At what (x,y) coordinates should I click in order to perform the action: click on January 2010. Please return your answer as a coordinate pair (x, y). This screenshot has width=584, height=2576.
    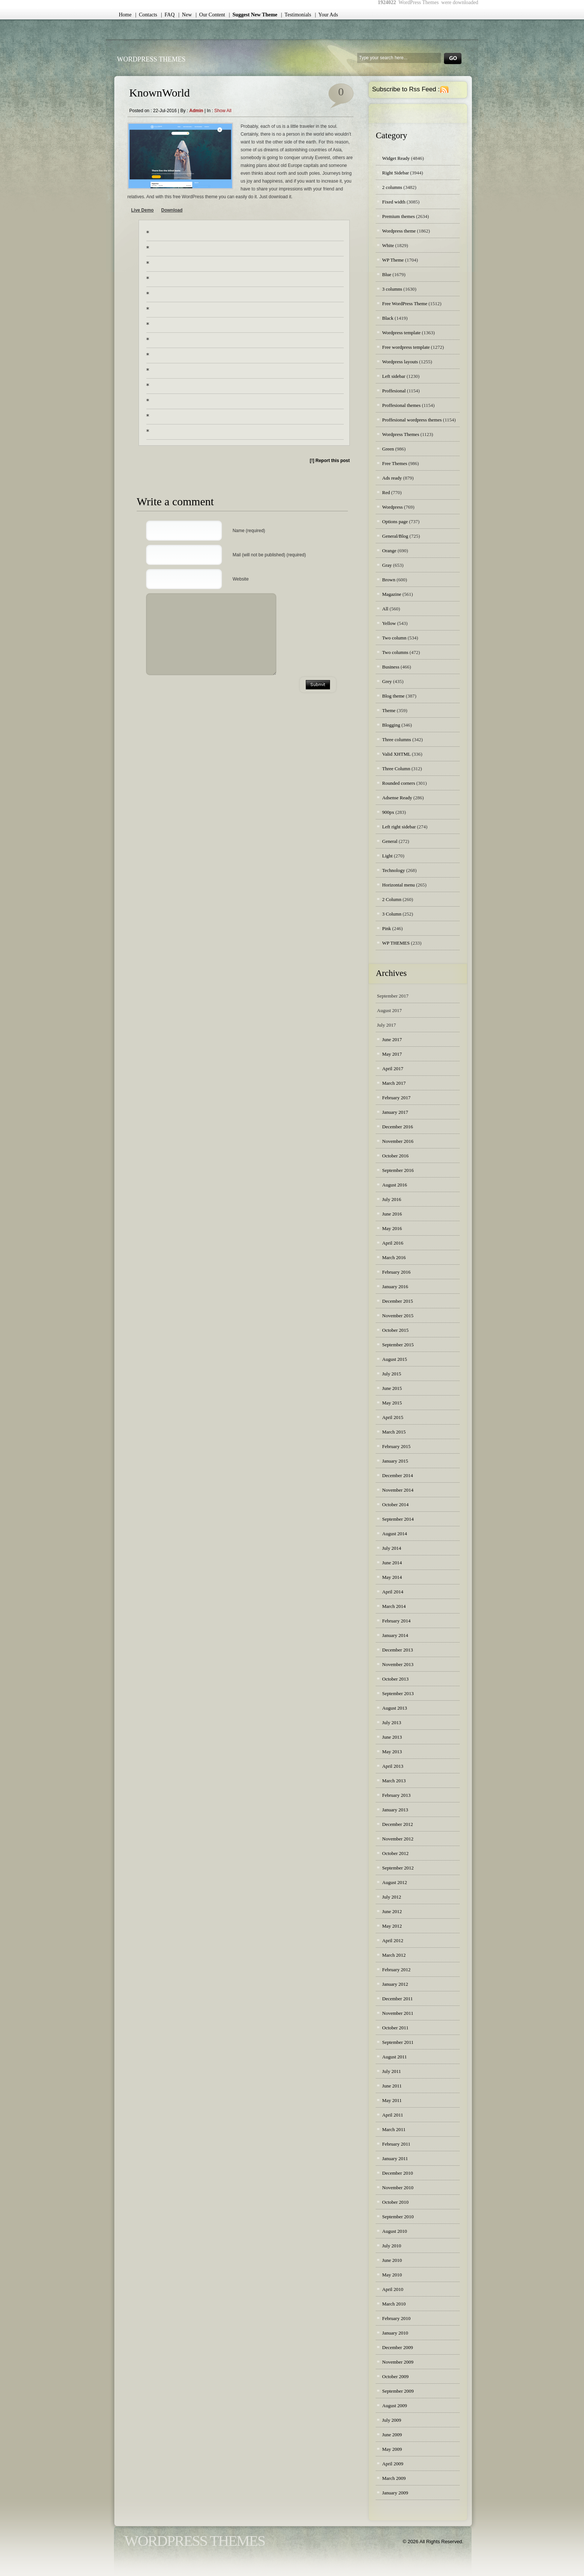
    Looking at the image, I should click on (395, 2333).